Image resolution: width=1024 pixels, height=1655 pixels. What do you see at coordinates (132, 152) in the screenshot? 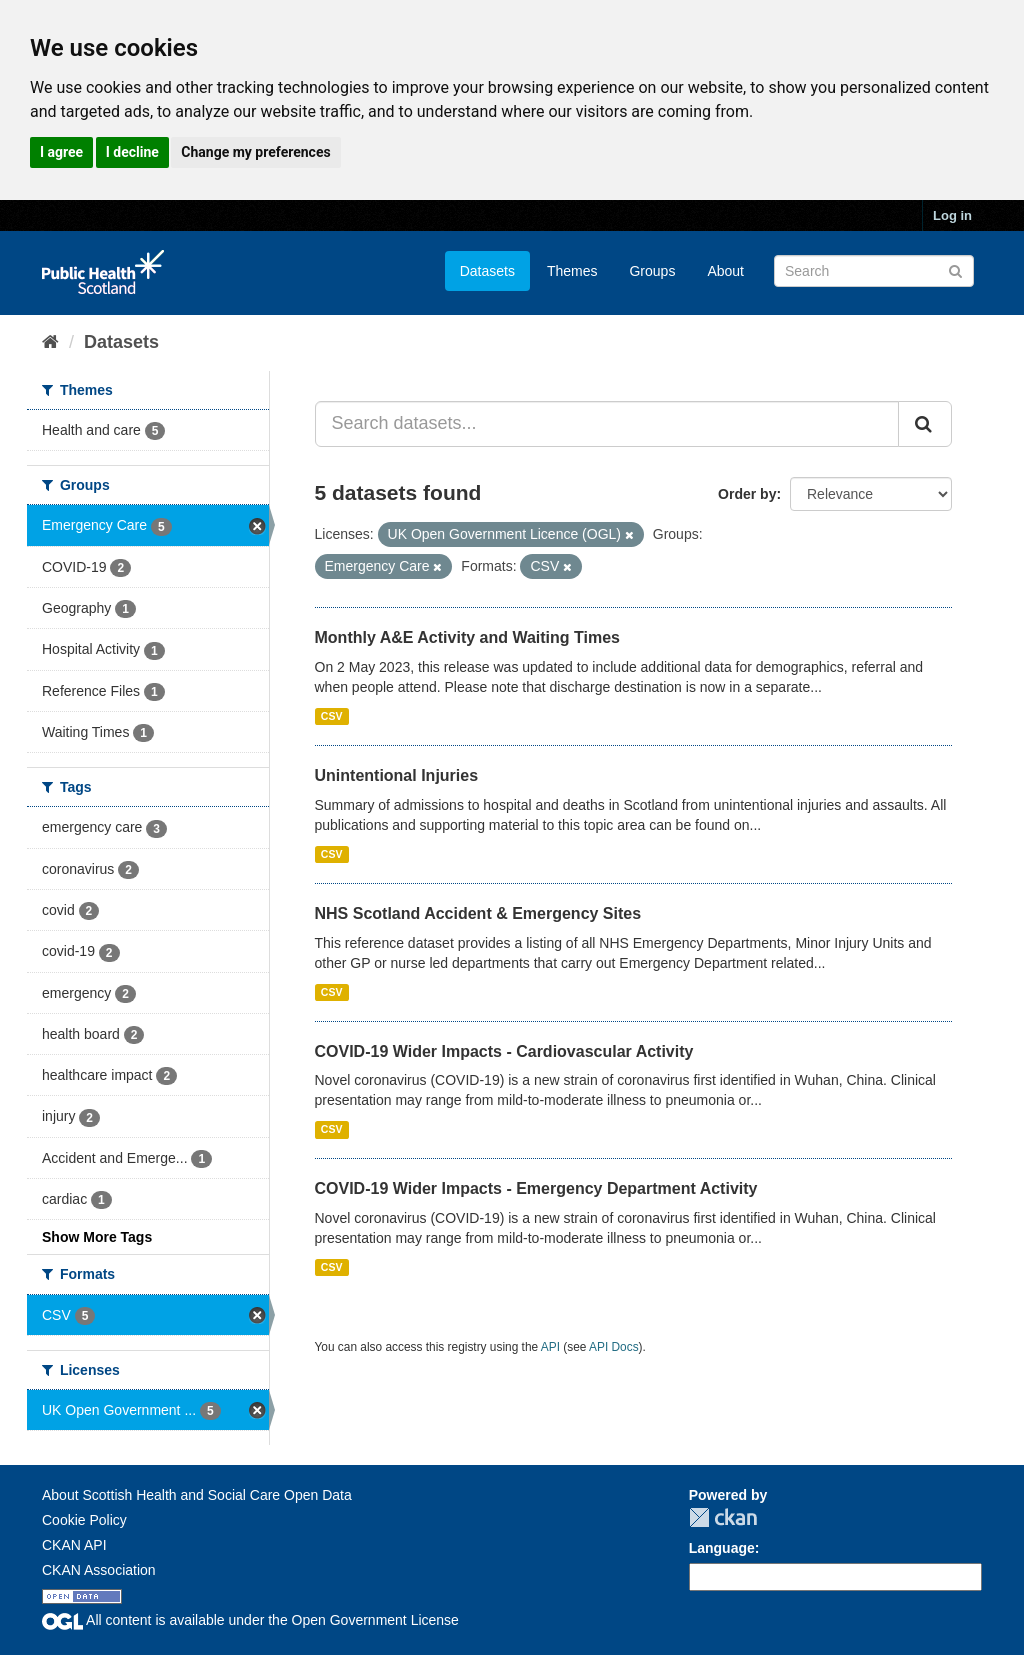
I see `I decline [button]` at bounding box center [132, 152].